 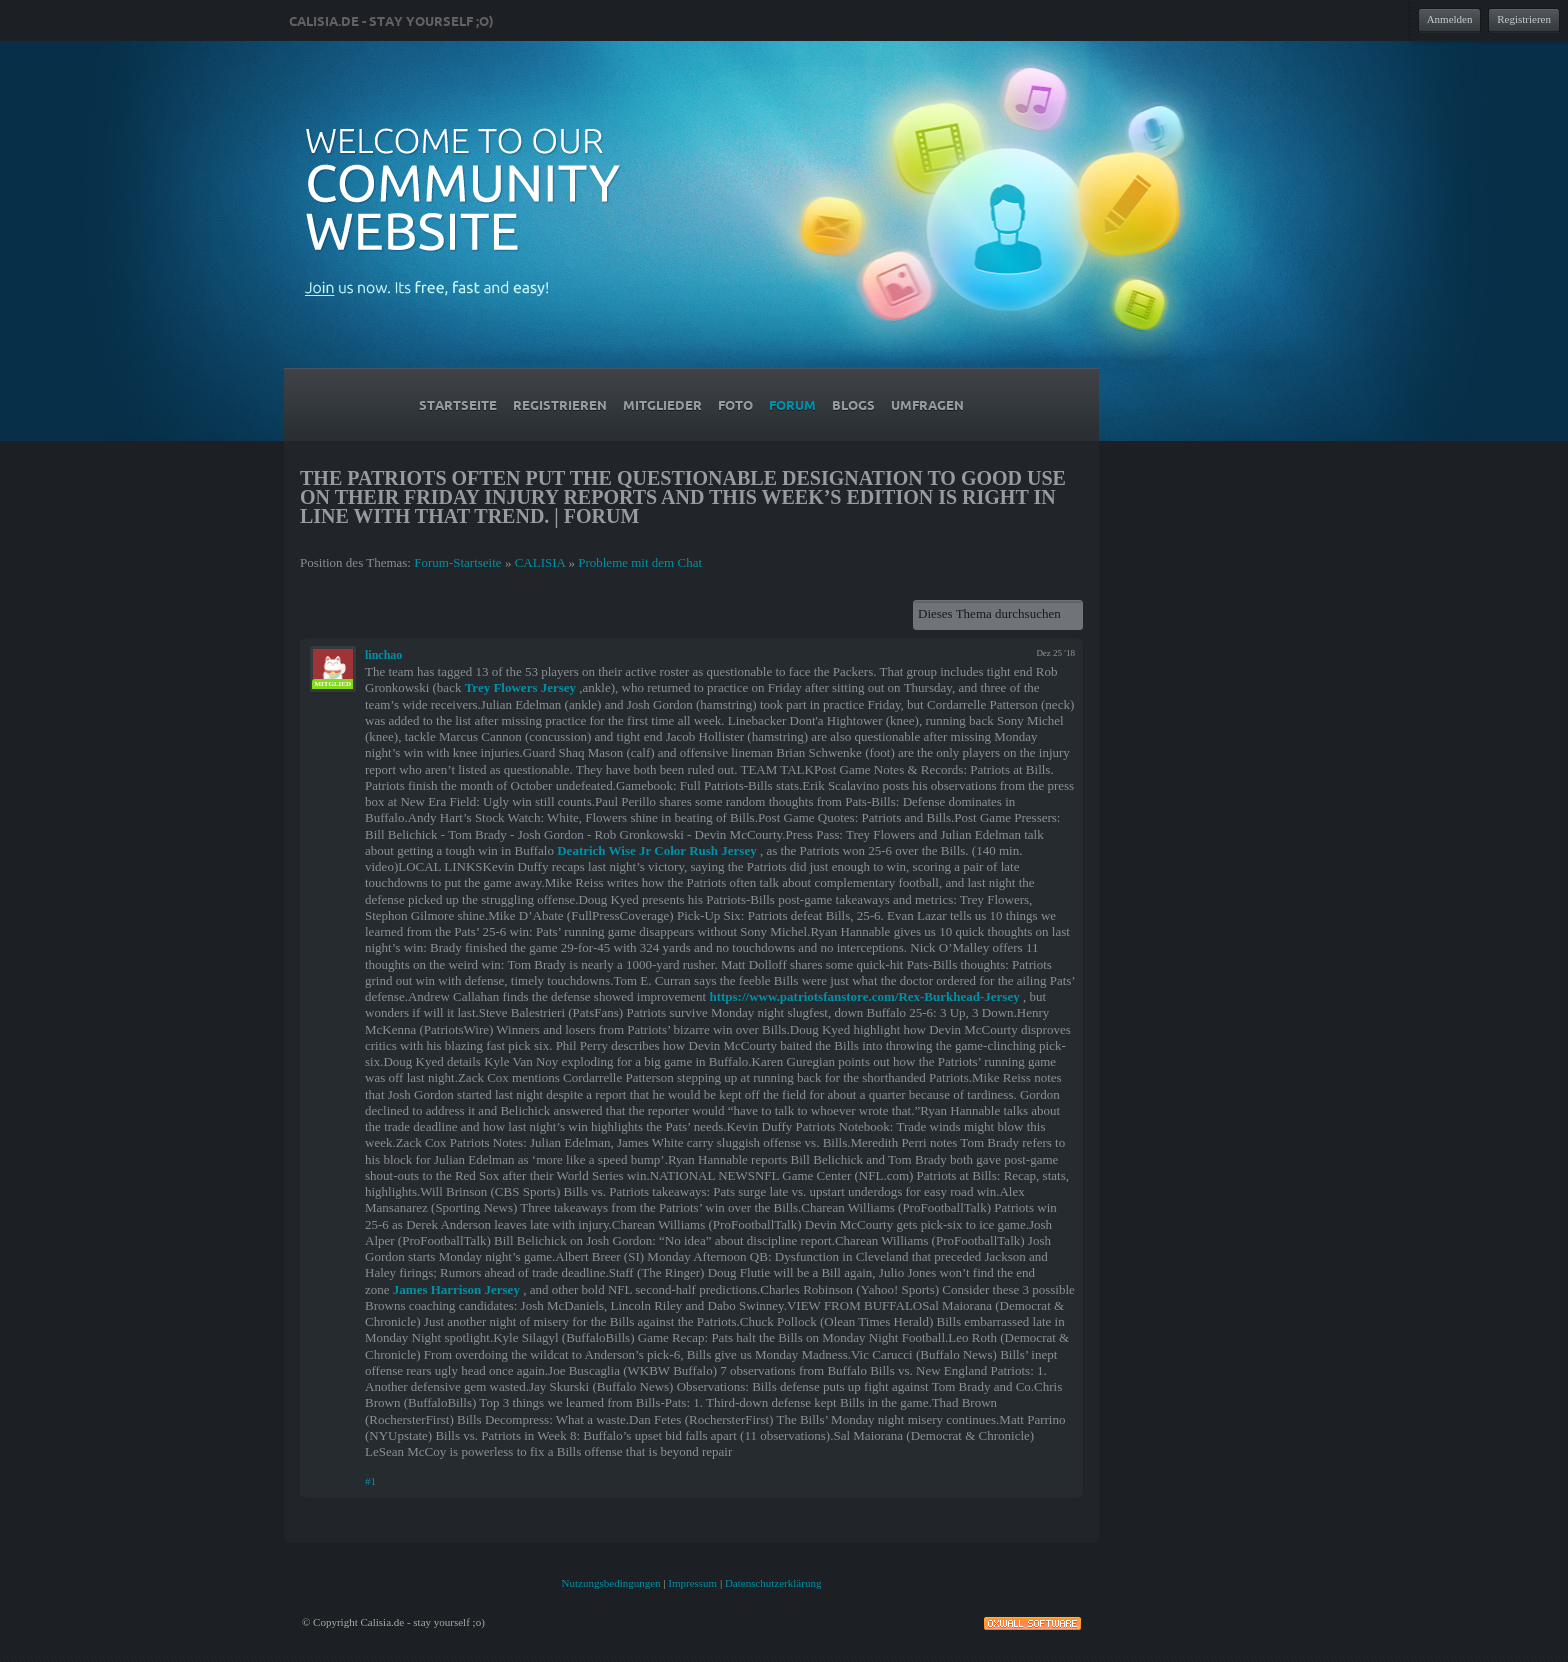 I want to click on Nutzungsbedingungen, so click(x=611, y=1583).